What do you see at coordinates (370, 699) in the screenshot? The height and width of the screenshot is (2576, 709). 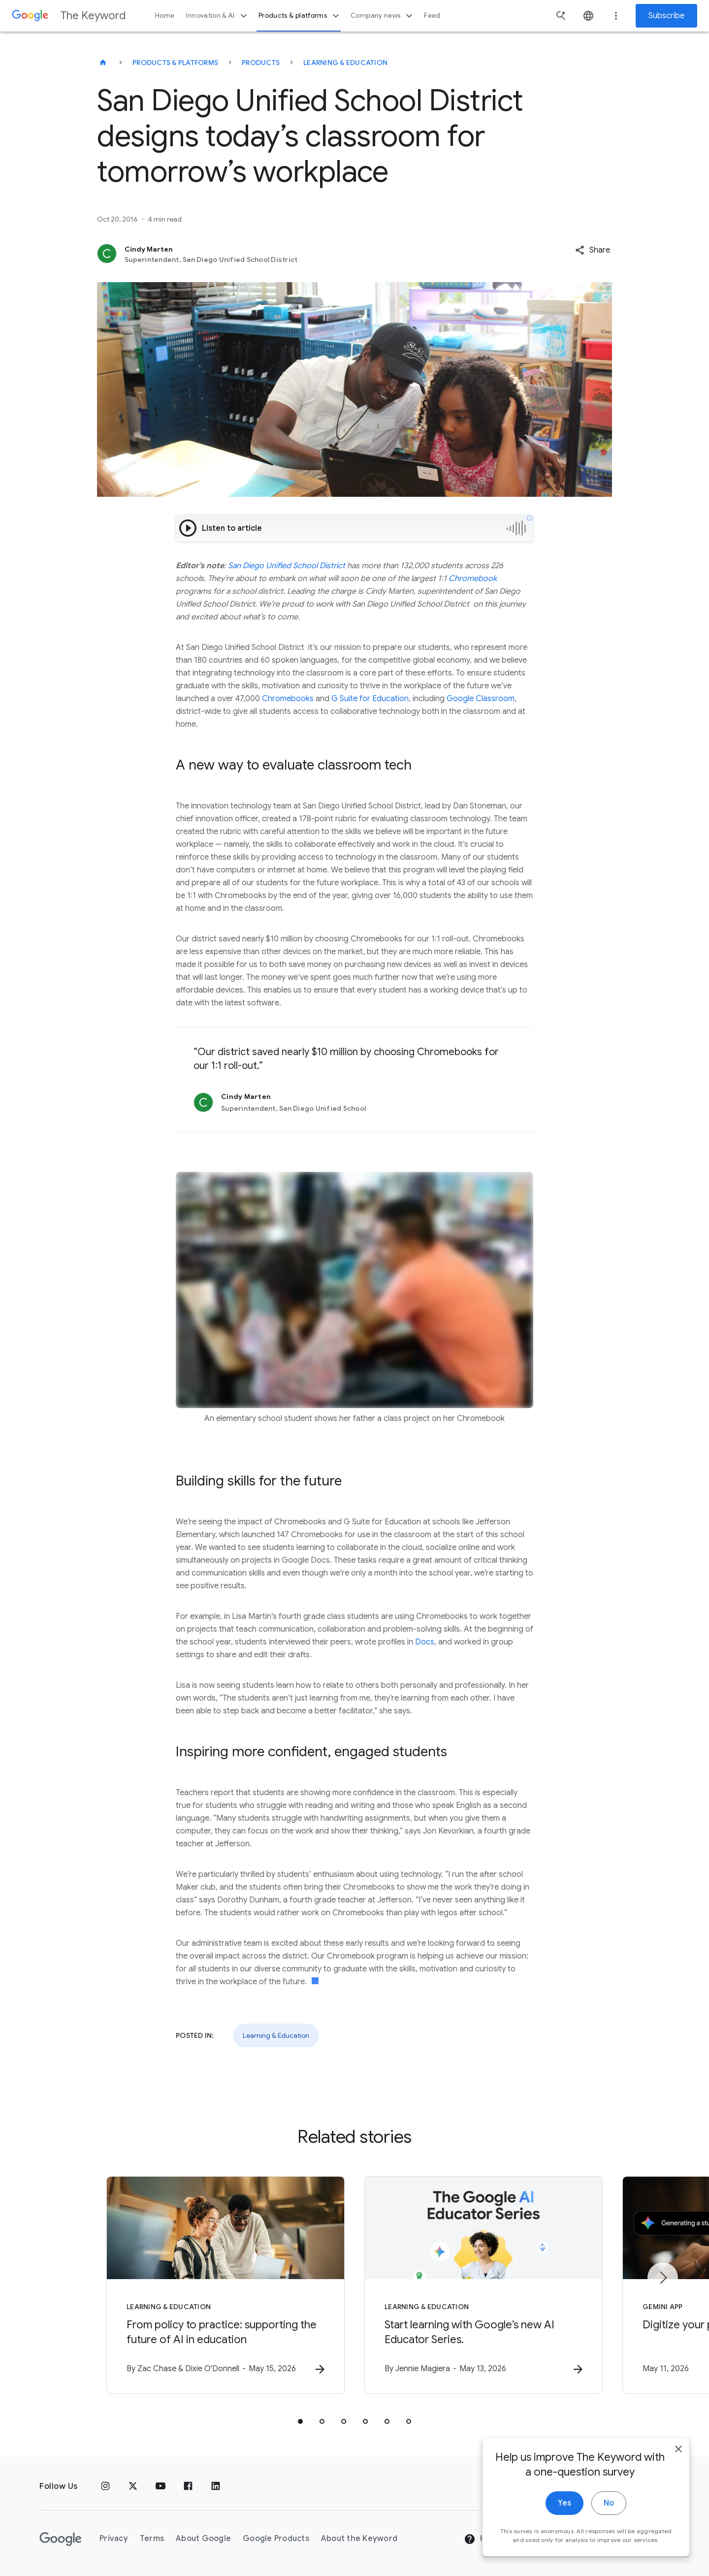 I see `G Suite for Education` at bounding box center [370, 699].